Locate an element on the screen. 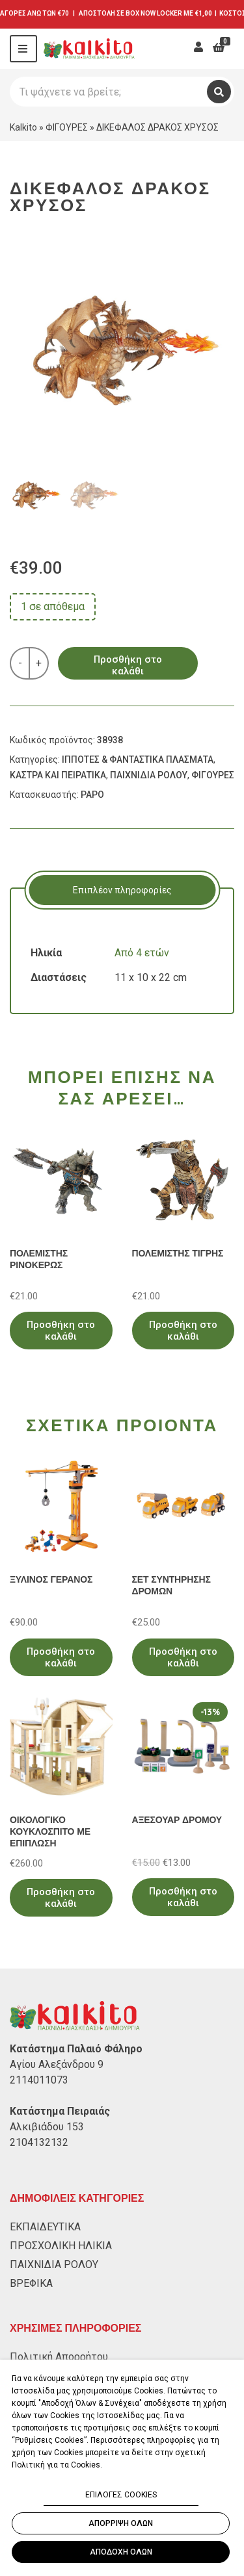  ΑΠΟΡΡΙΨΗ ΟΛΩΝ is located at coordinates (120, 2523).